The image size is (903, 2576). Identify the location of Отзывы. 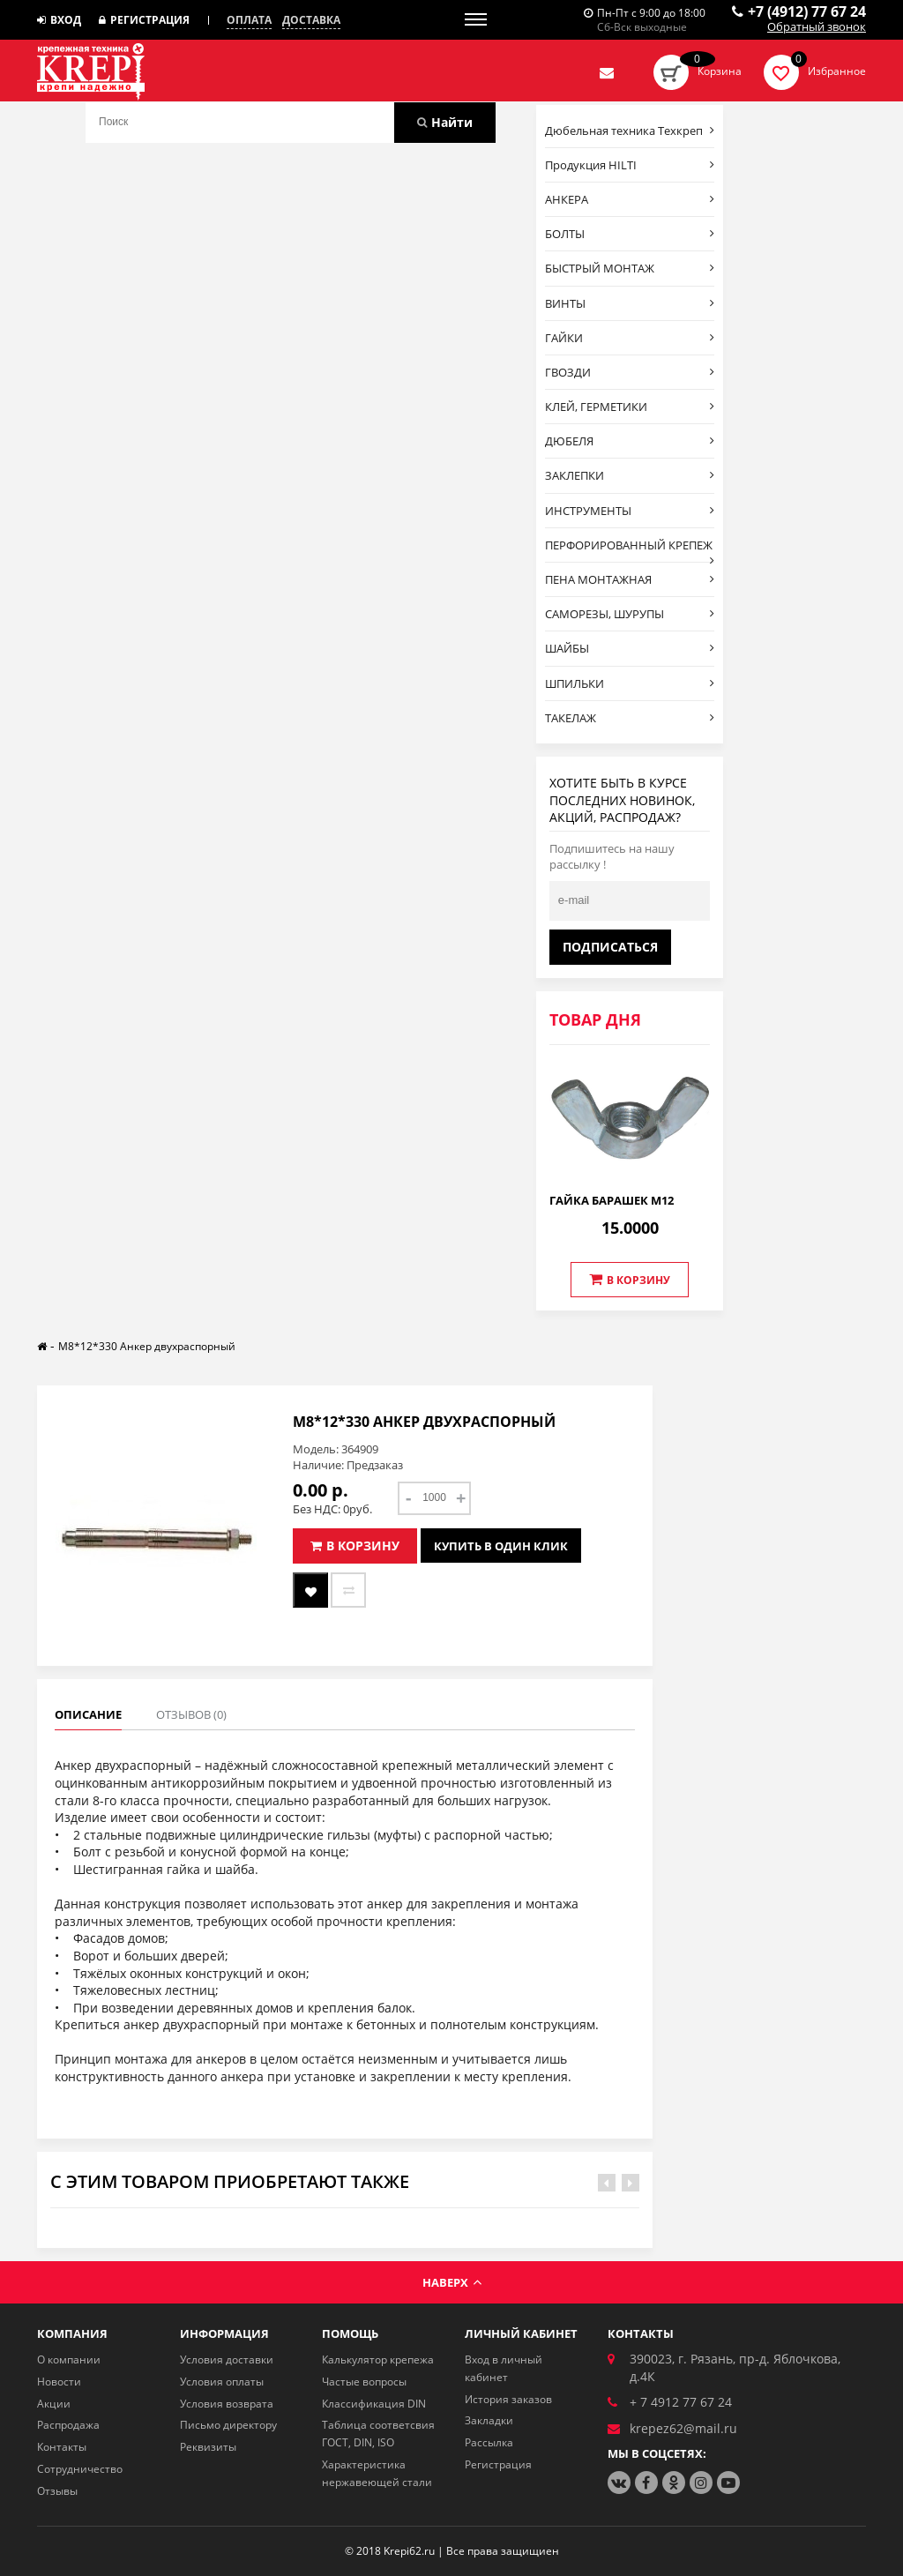
(57, 2490).